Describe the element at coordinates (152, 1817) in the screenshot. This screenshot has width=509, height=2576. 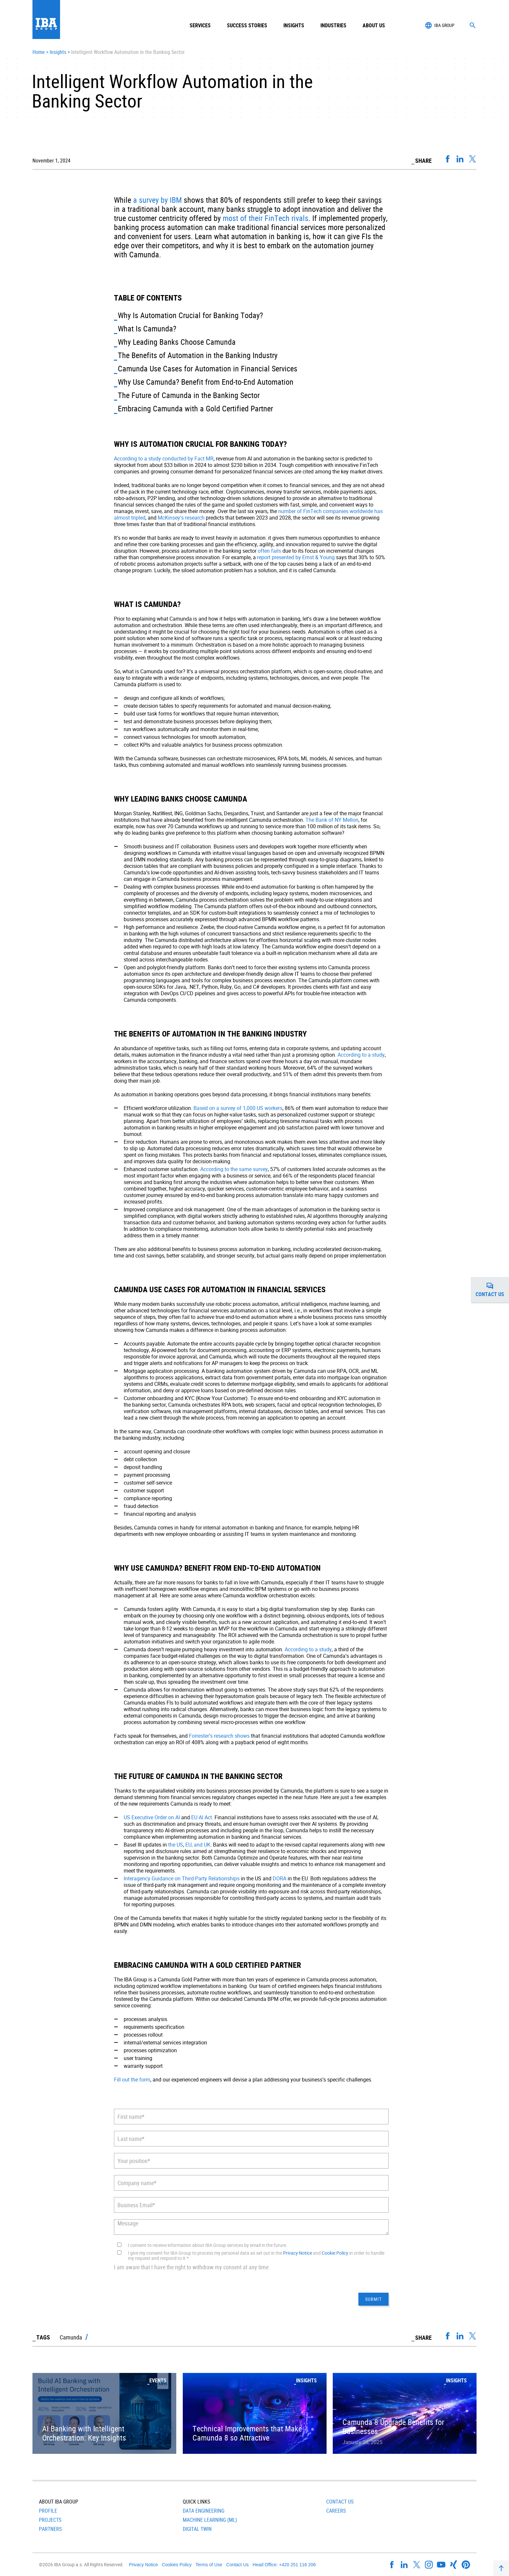
I see `US Executive Order on AI` at that location.